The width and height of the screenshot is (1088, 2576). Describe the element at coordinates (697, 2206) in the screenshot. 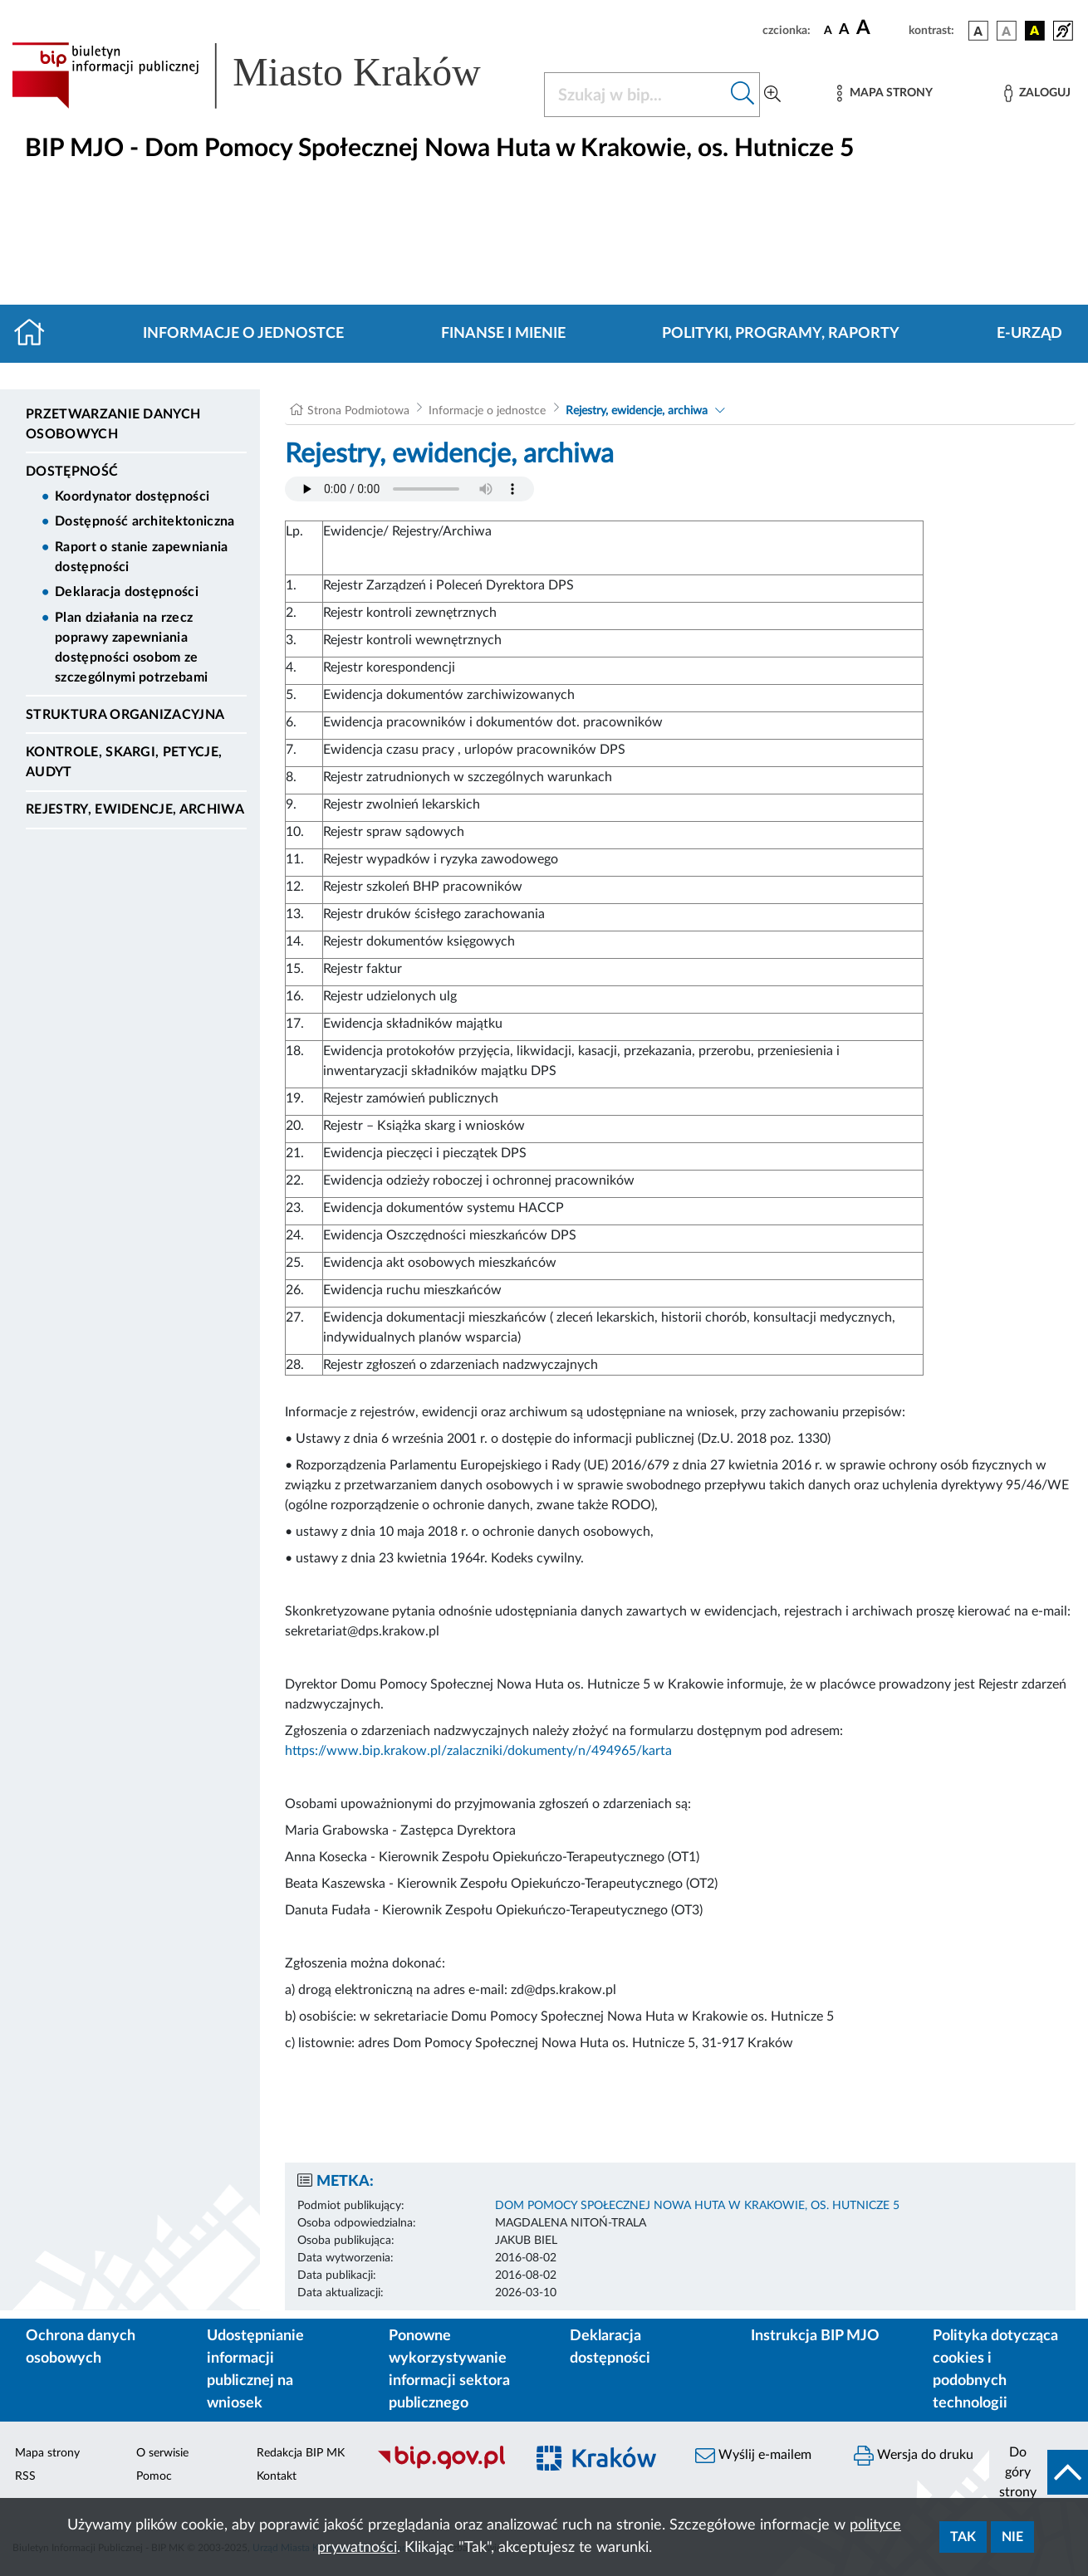

I see `DOM POMOCY SPOŁECZNEJ NOWA HUTA W KRAKOWIE, OS. HUTNICZE 5` at that location.